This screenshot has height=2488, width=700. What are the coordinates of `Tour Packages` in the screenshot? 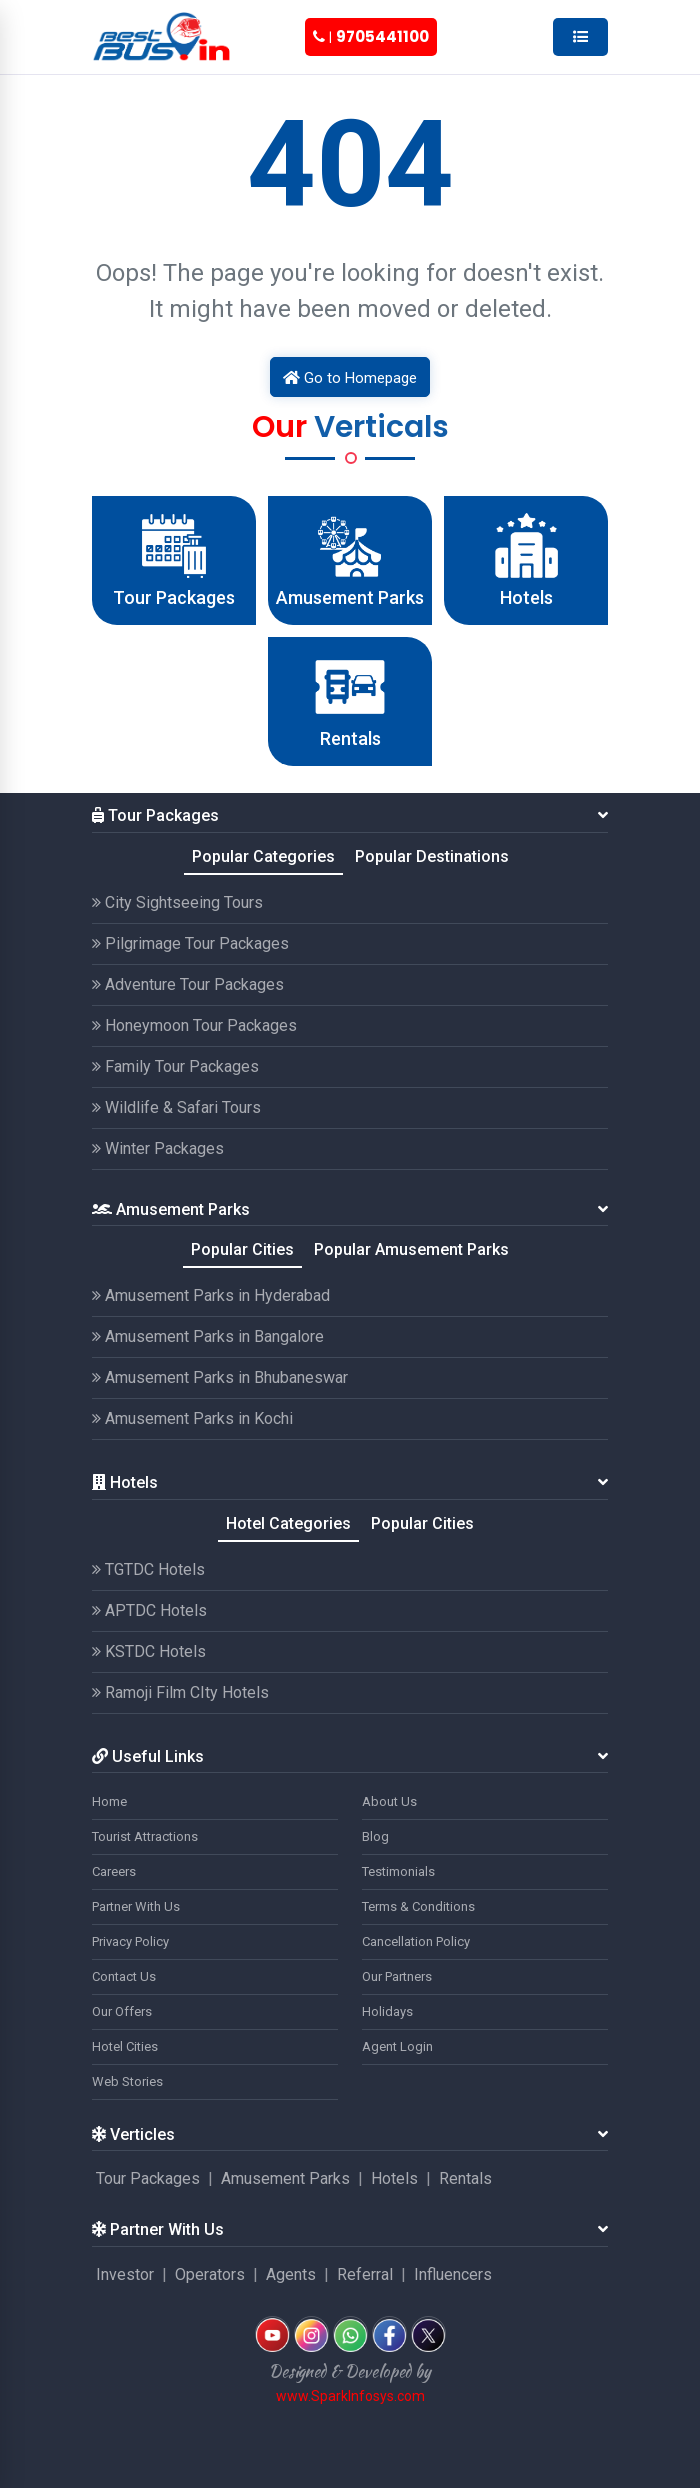 It's located at (148, 2178).